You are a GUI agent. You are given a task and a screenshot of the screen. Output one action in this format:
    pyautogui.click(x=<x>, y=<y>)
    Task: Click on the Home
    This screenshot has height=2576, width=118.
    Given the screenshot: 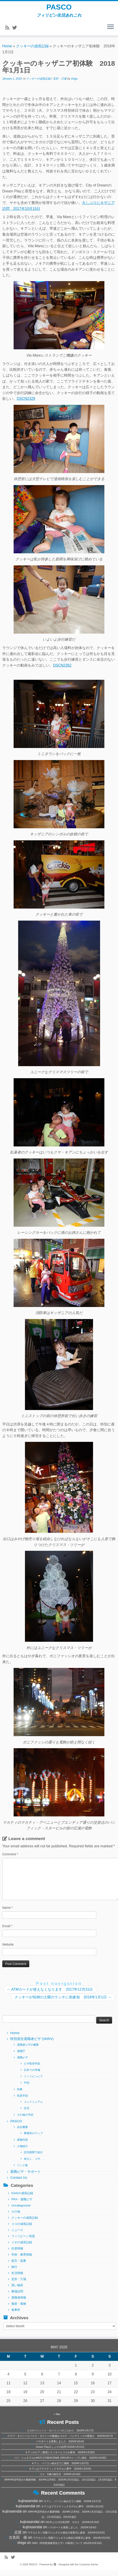 What is the action you would take?
    pyautogui.click(x=7, y=46)
    